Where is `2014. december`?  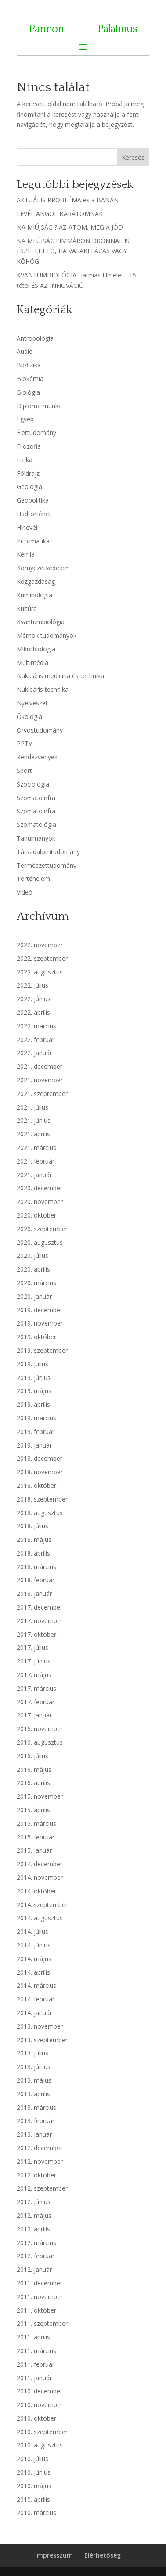
2014. december is located at coordinates (39, 1864).